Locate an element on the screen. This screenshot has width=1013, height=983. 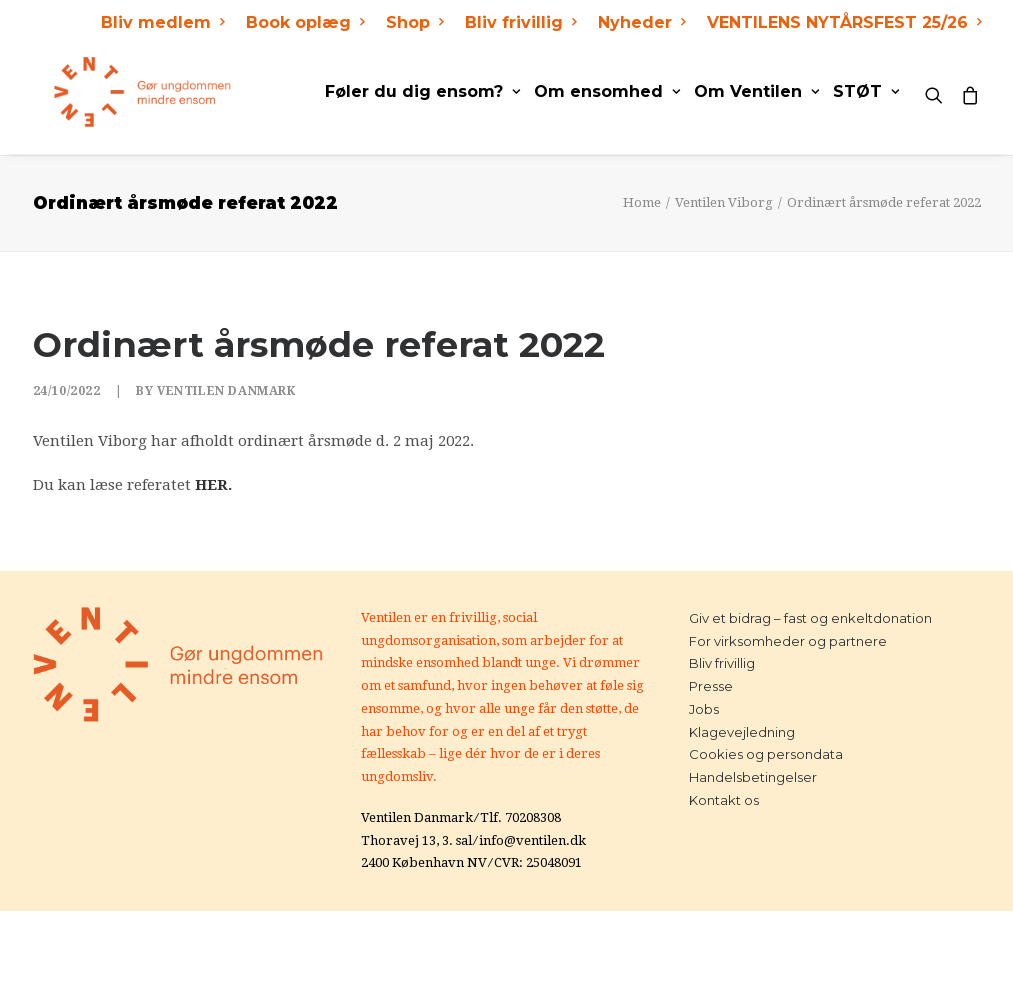
Jobs is located at coordinates (704, 709).